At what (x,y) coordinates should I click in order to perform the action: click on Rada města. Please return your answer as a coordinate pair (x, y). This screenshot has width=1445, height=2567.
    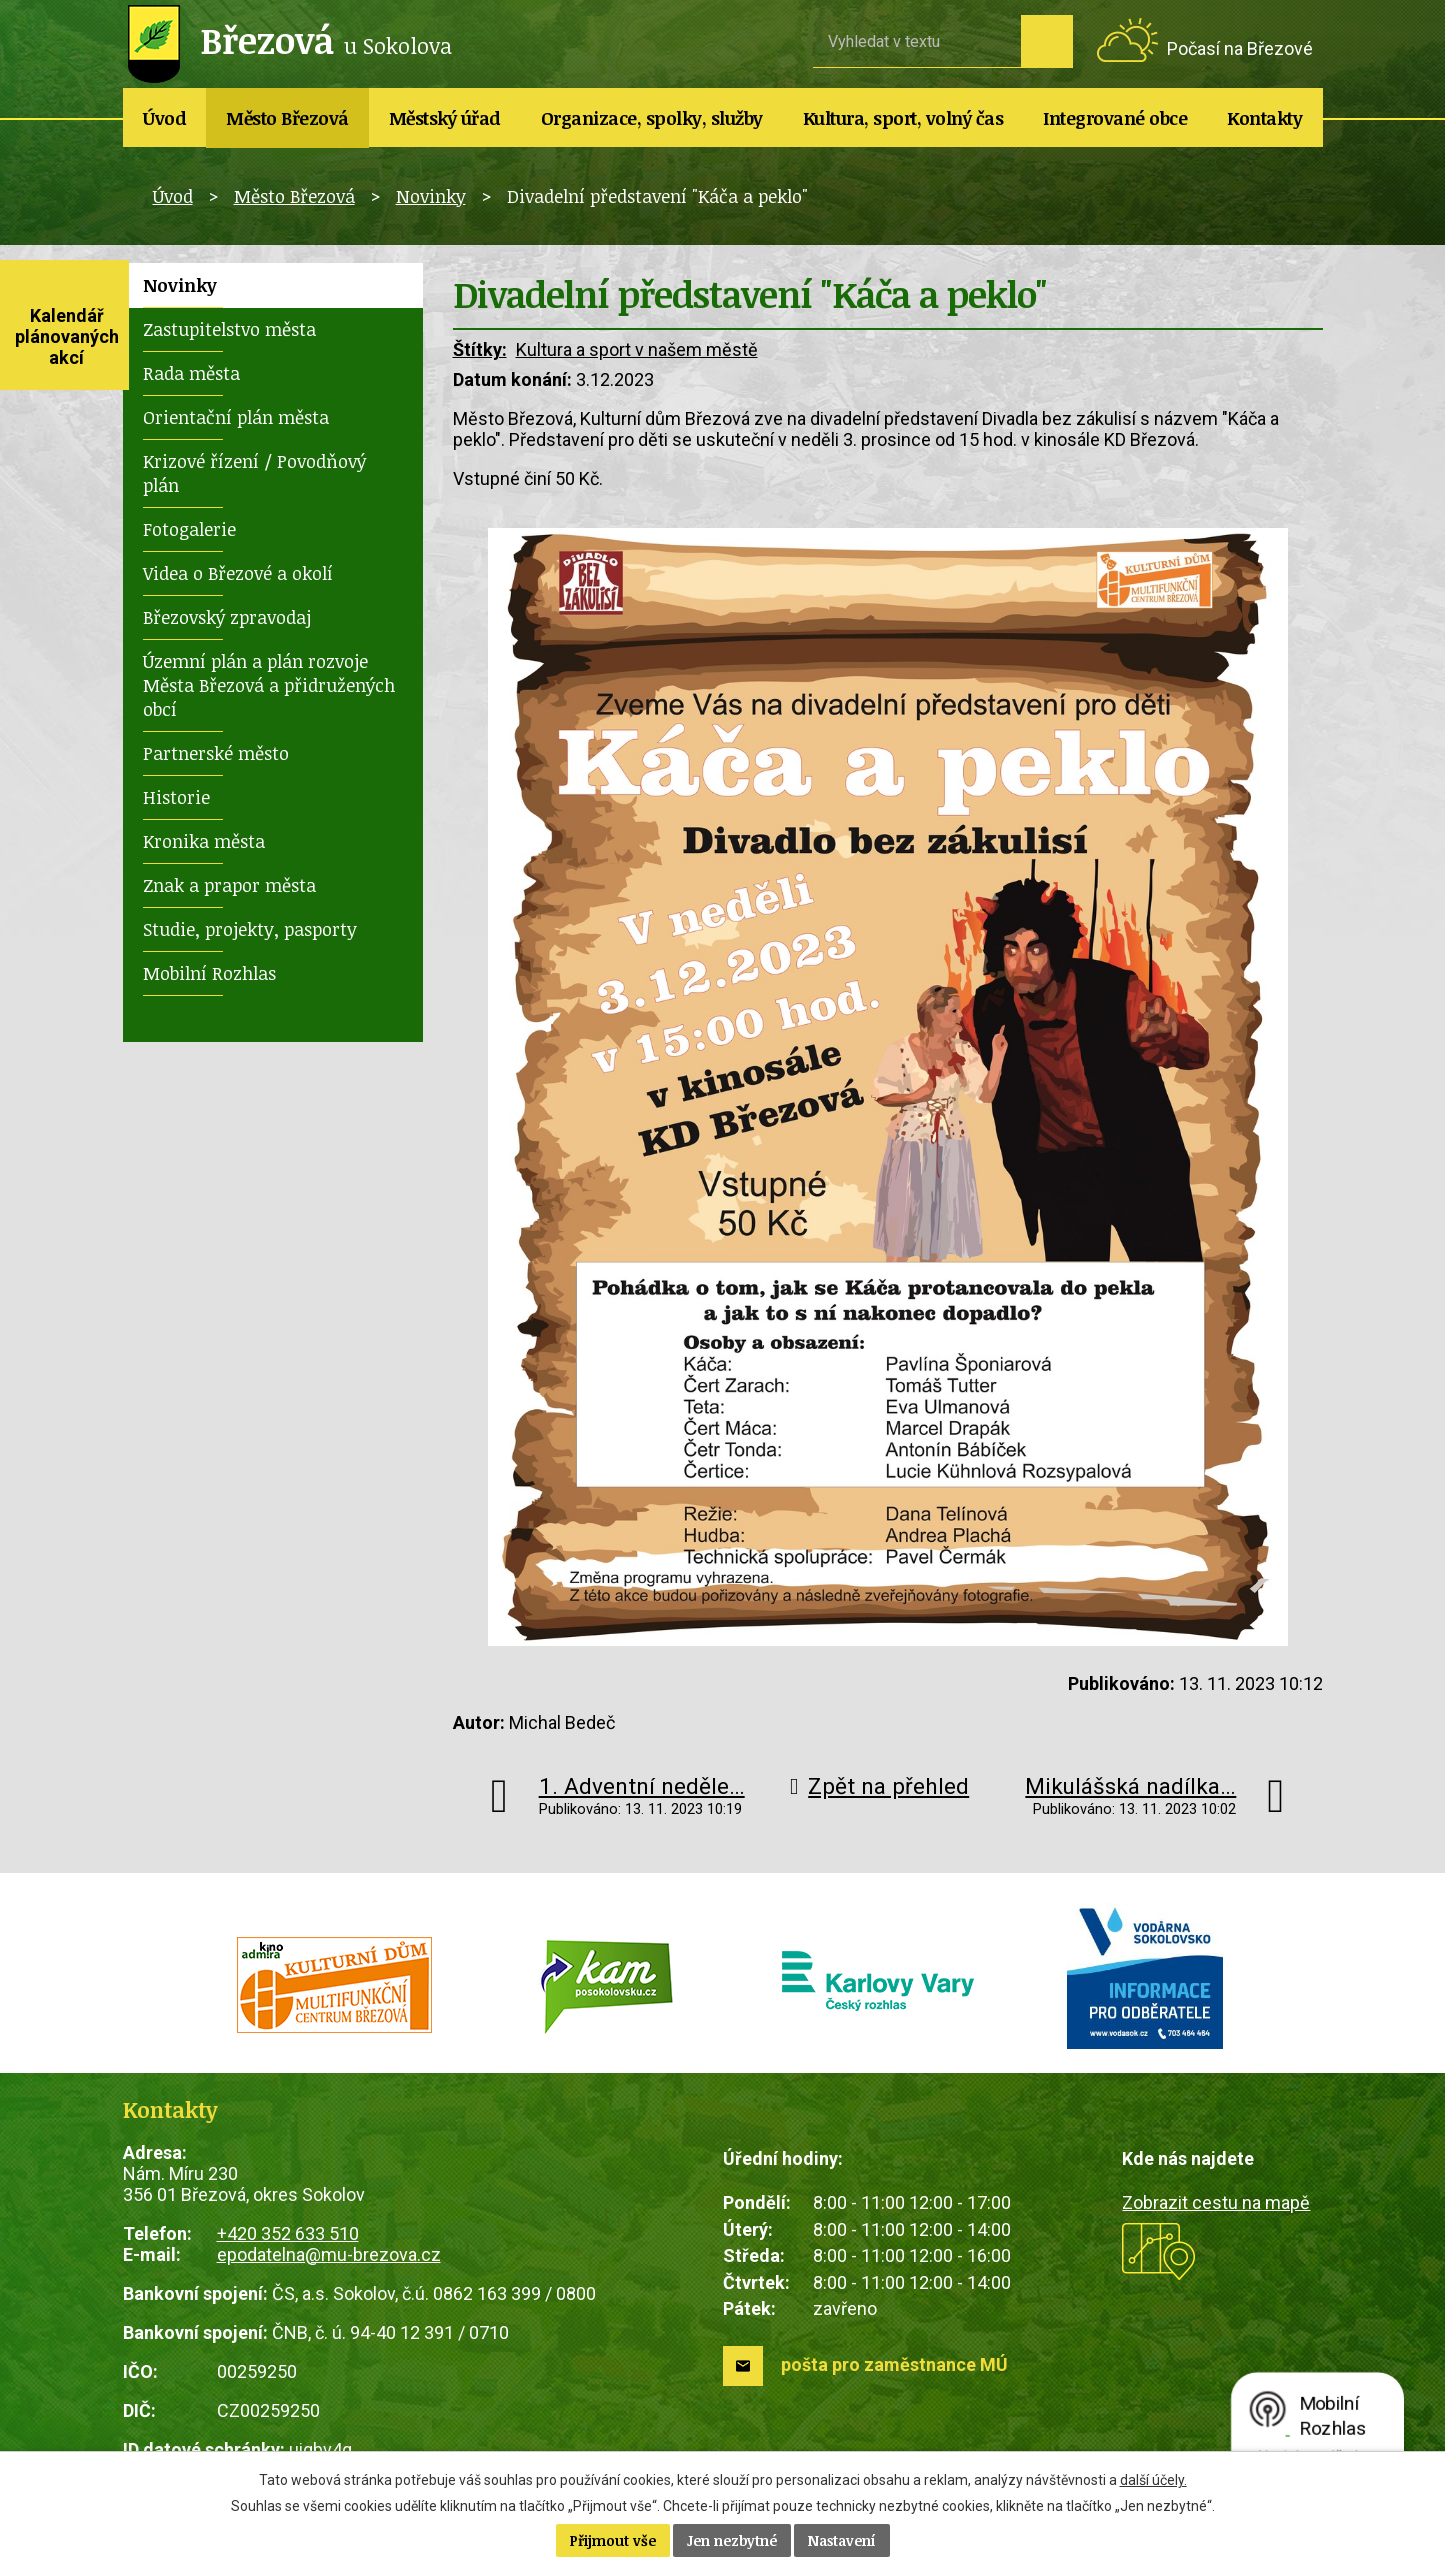
    Looking at the image, I should click on (191, 373).